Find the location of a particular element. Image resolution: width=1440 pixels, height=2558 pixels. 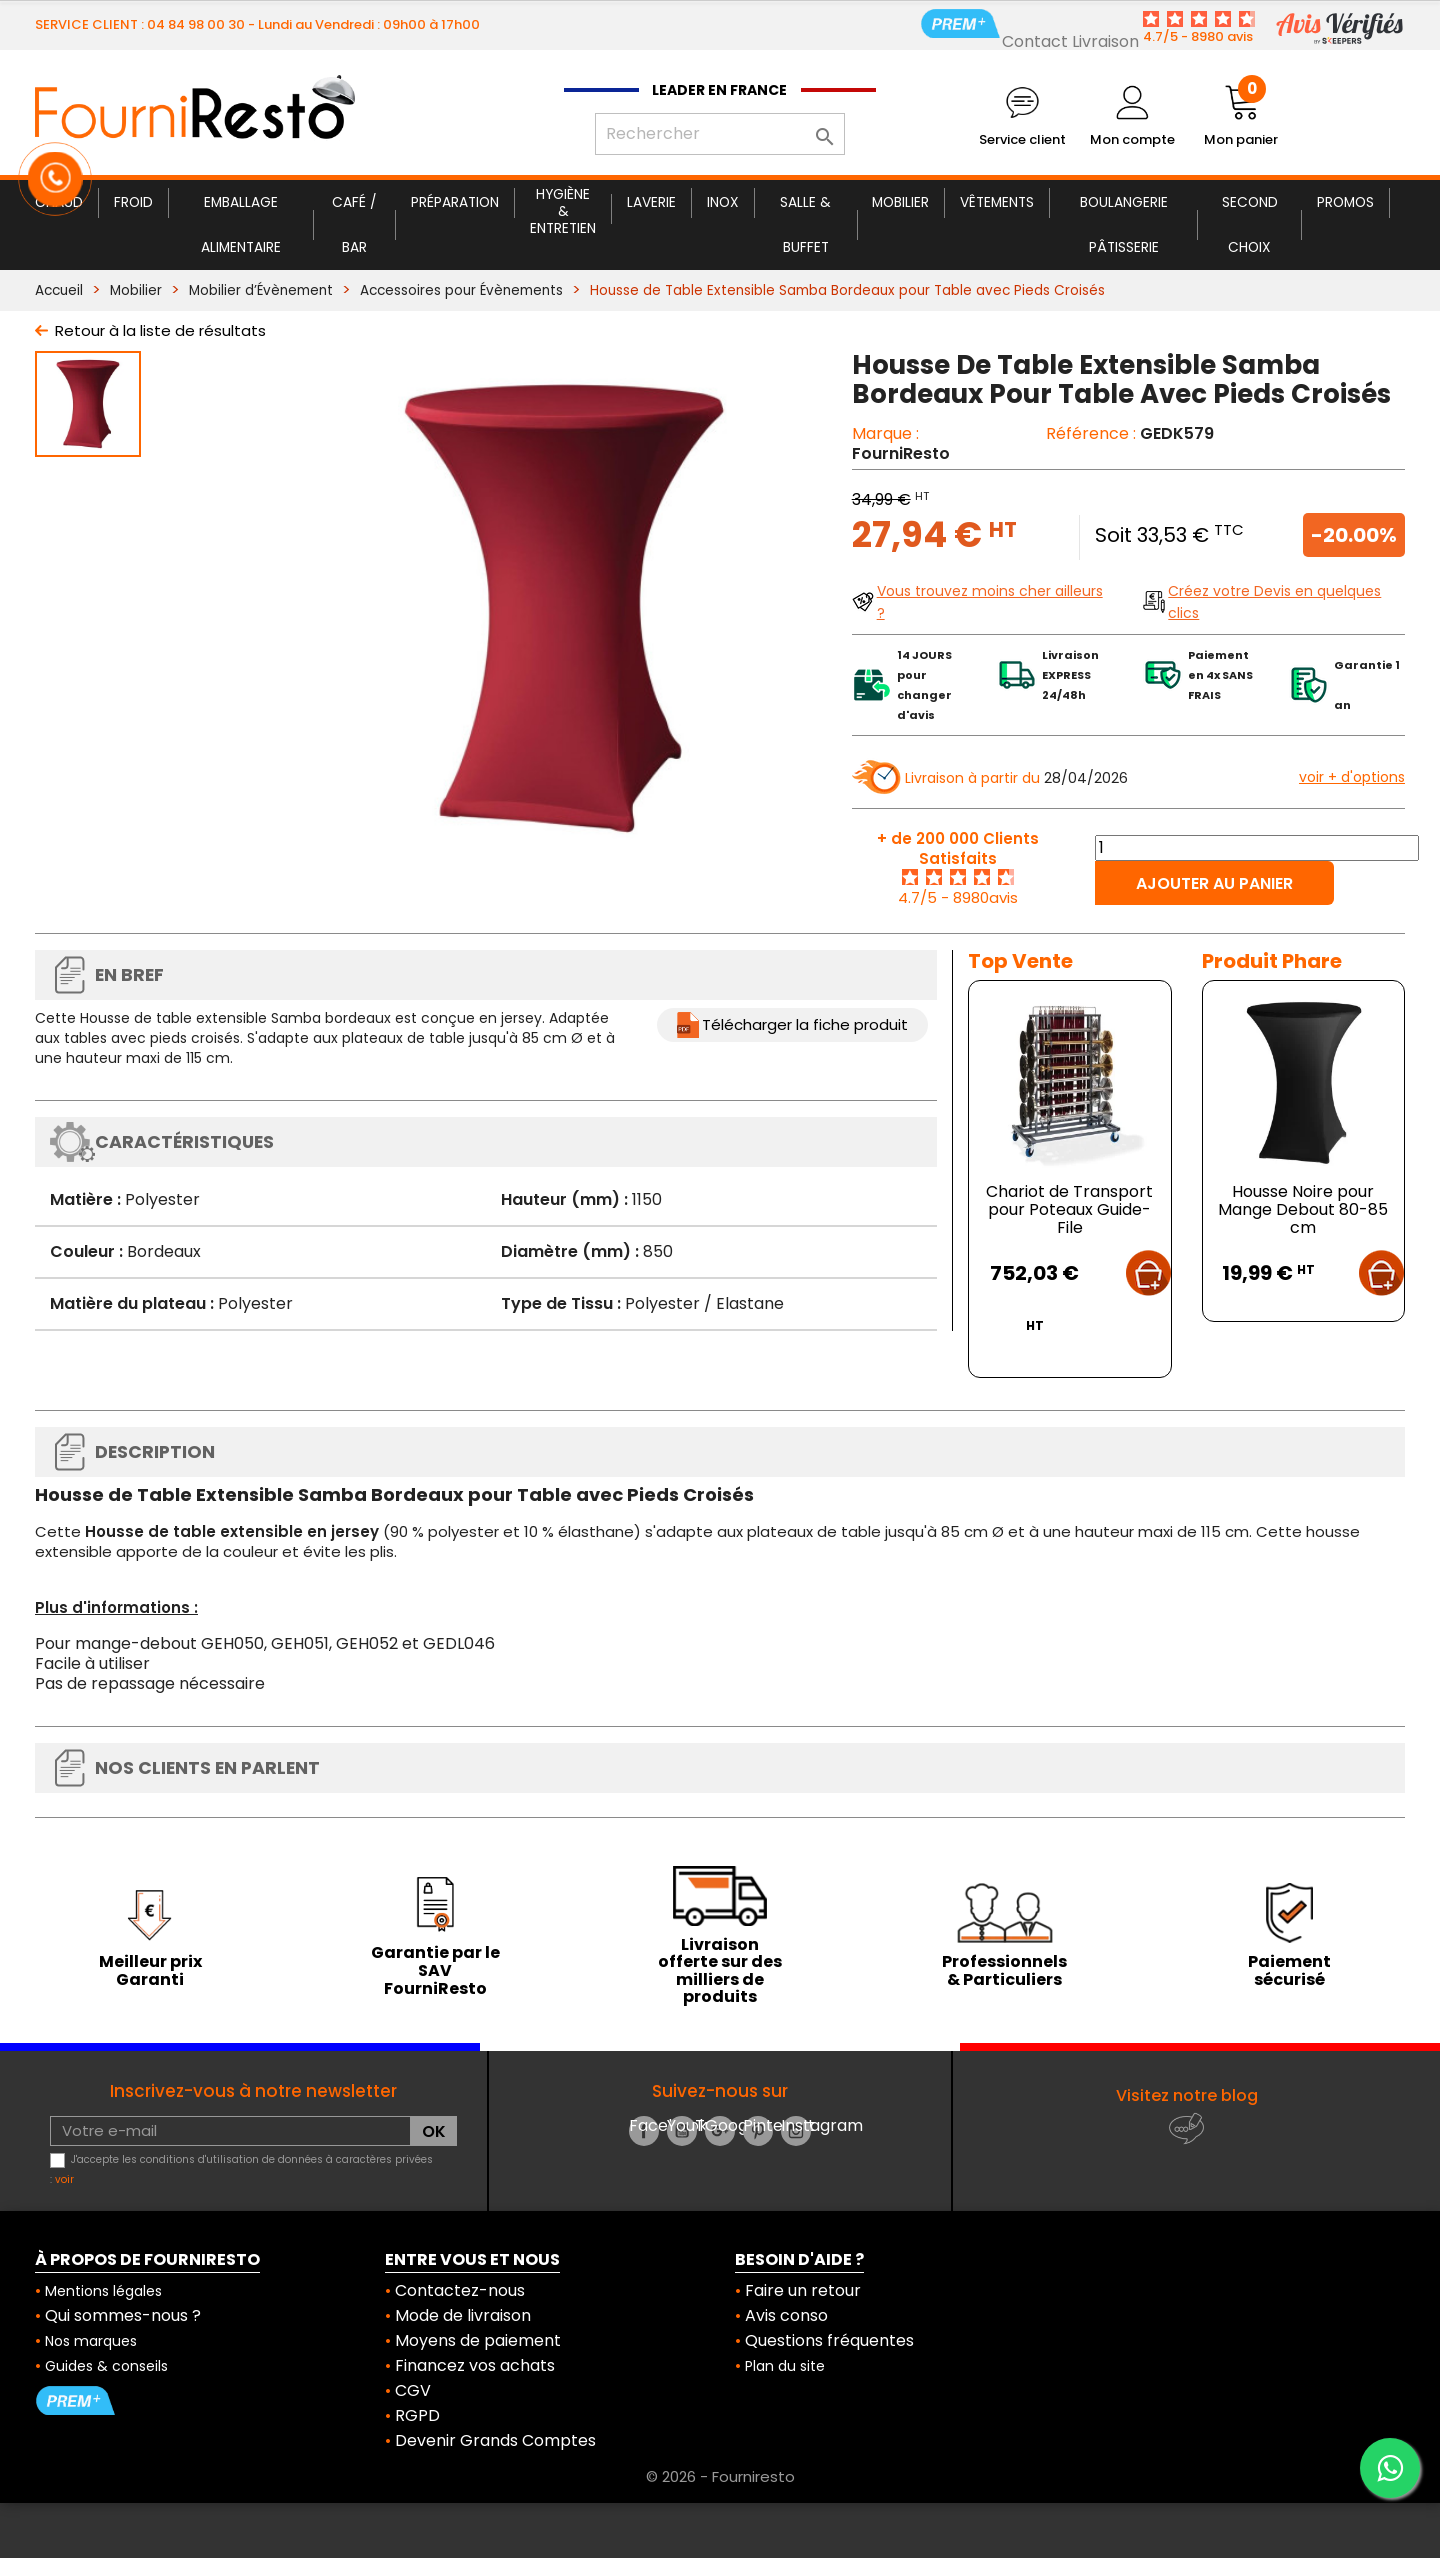

Chariot de Transport pour Poteaux Guide-File is located at coordinates (1069, 1209).